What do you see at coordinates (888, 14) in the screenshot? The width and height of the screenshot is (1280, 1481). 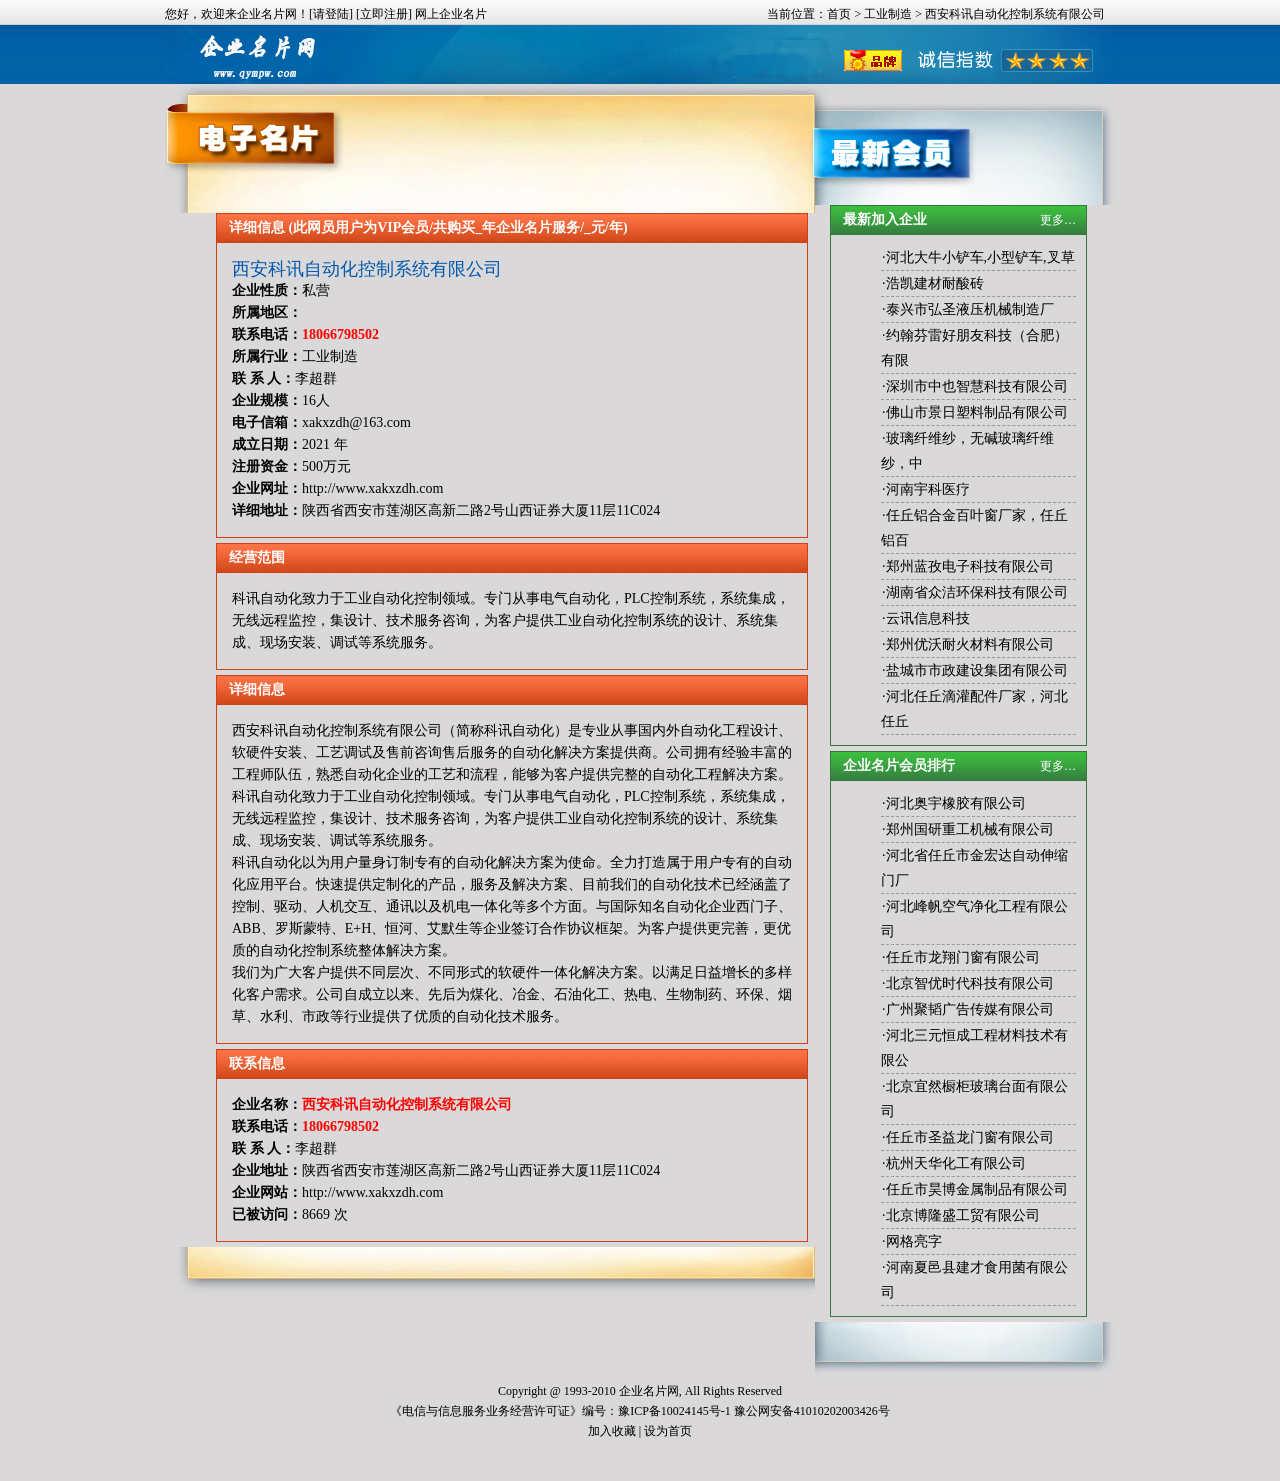 I see `工业制造` at bounding box center [888, 14].